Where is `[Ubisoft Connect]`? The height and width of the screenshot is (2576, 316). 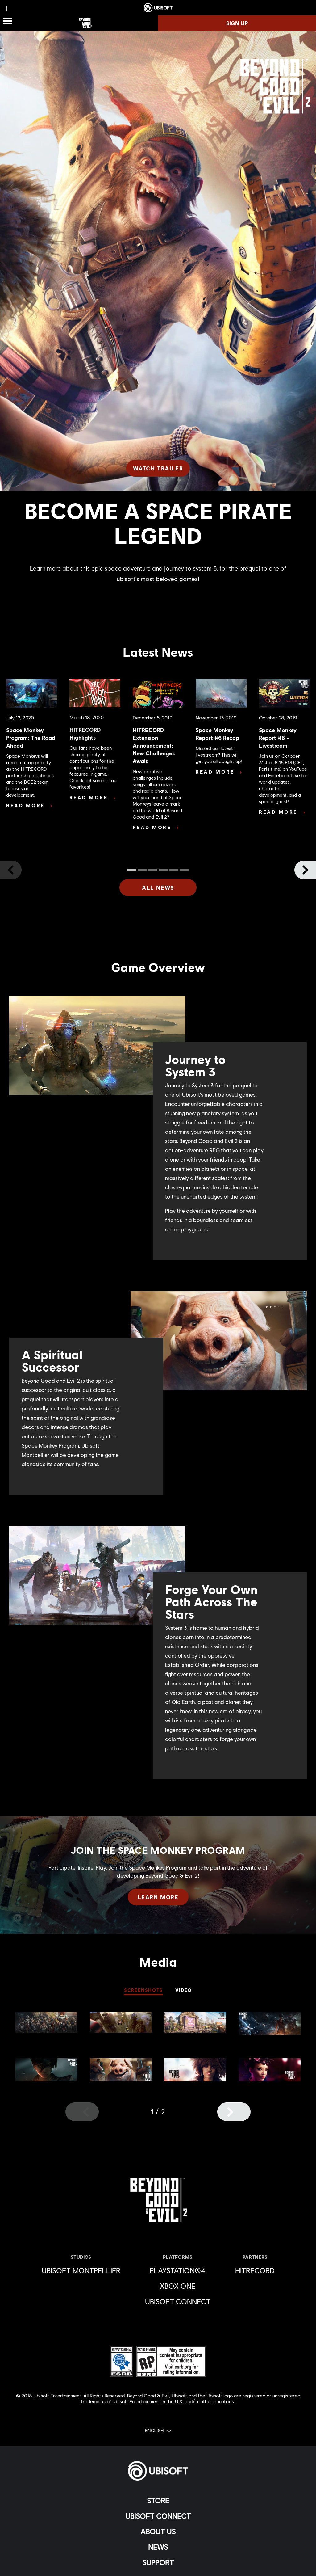 [Ubisoft Connect] is located at coordinates (158, 2516).